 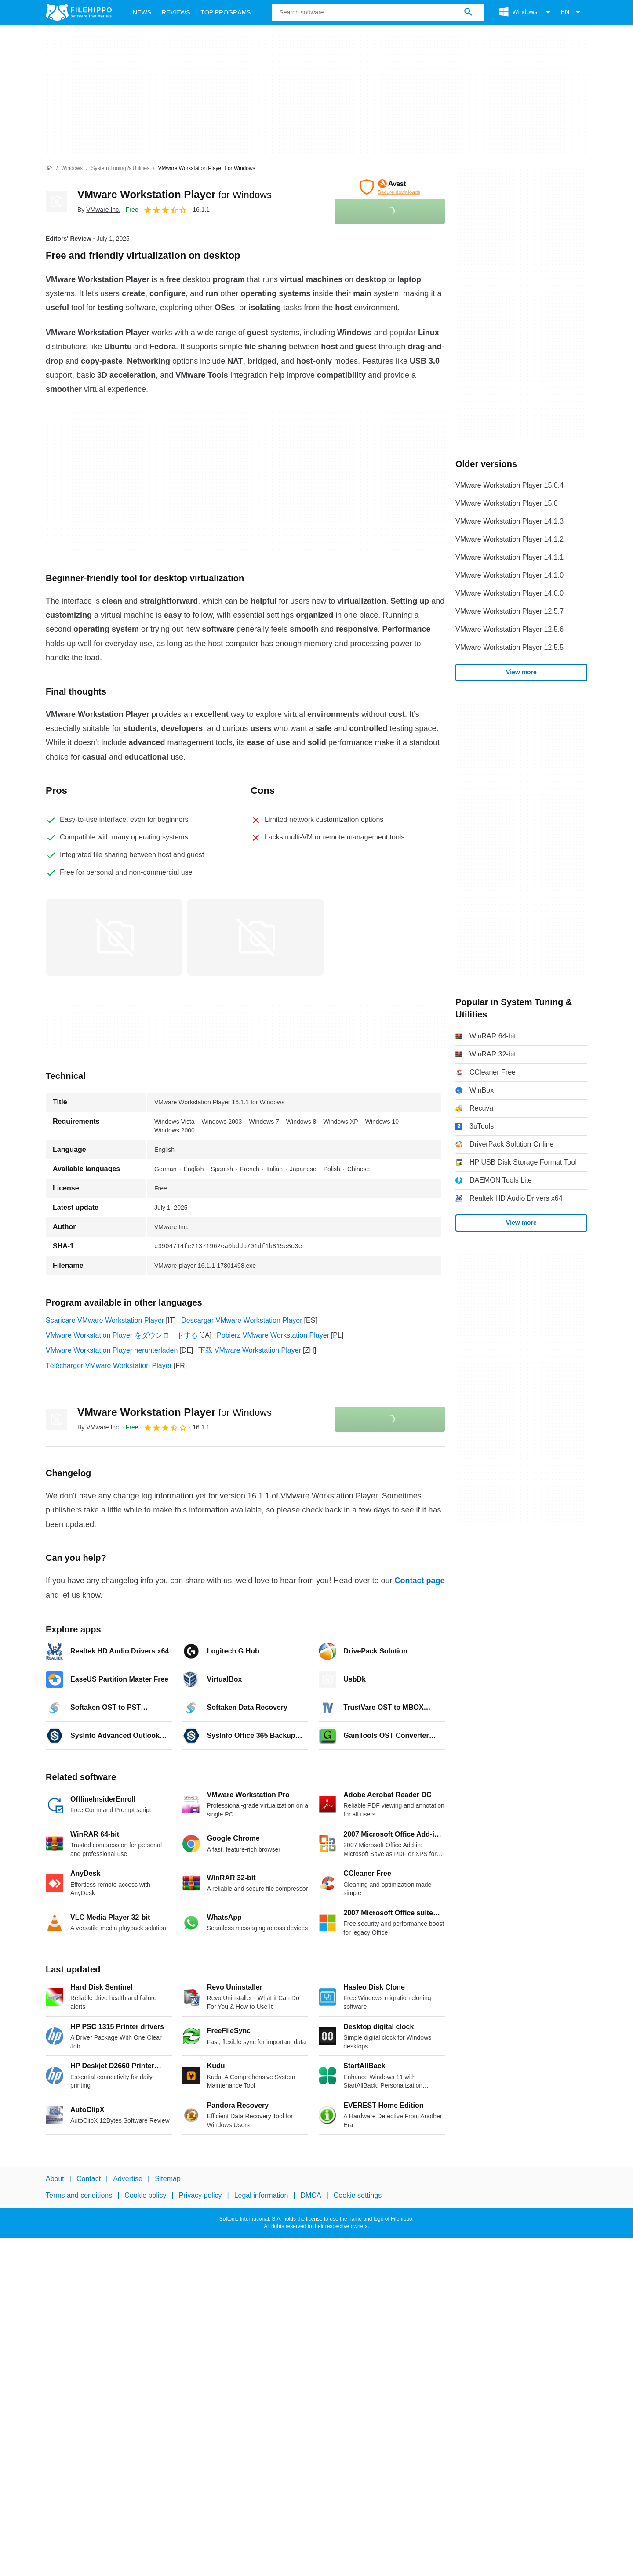 What do you see at coordinates (168, 2178) in the screenshot?
I see `Sitemap` at bounding box center [168, 2178].